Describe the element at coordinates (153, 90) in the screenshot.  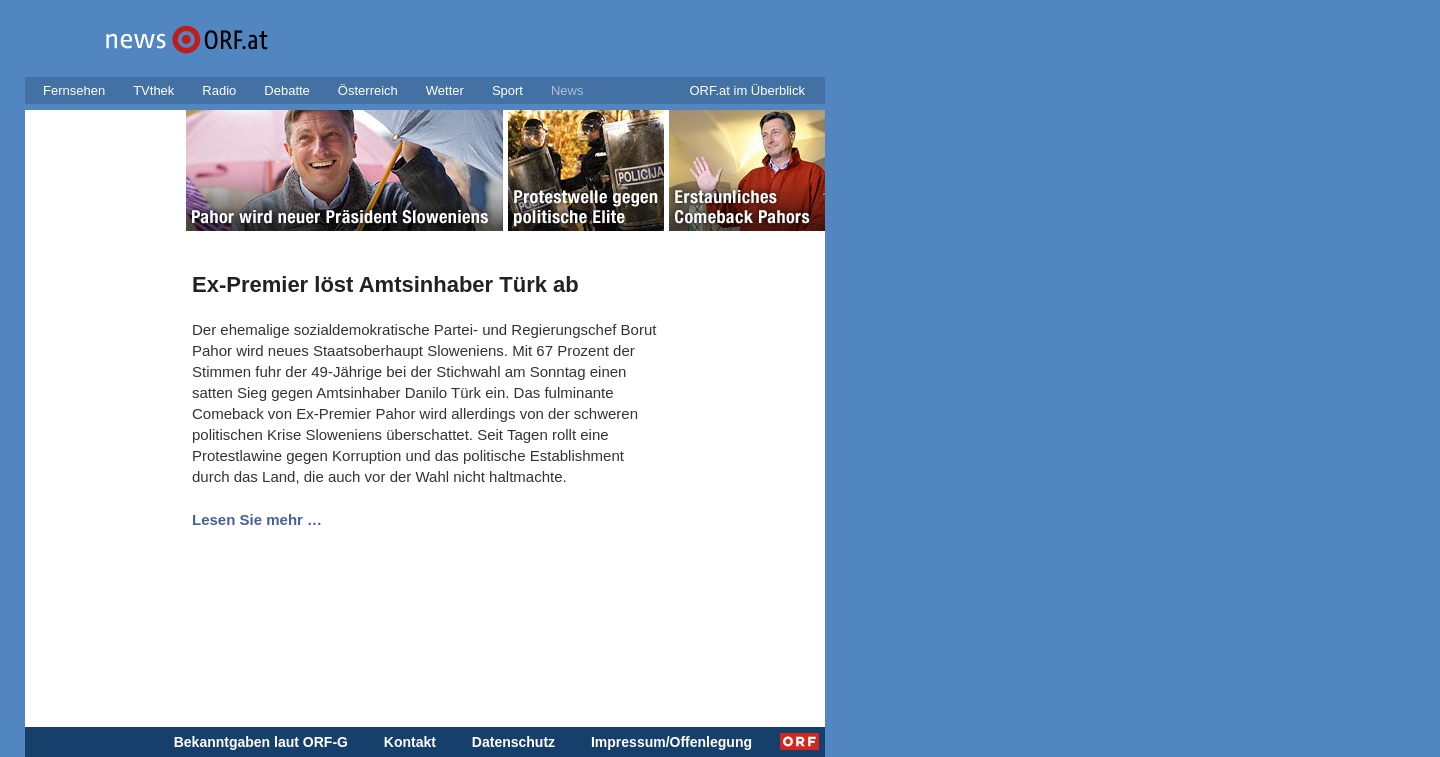
I see `TVthek` at that location.